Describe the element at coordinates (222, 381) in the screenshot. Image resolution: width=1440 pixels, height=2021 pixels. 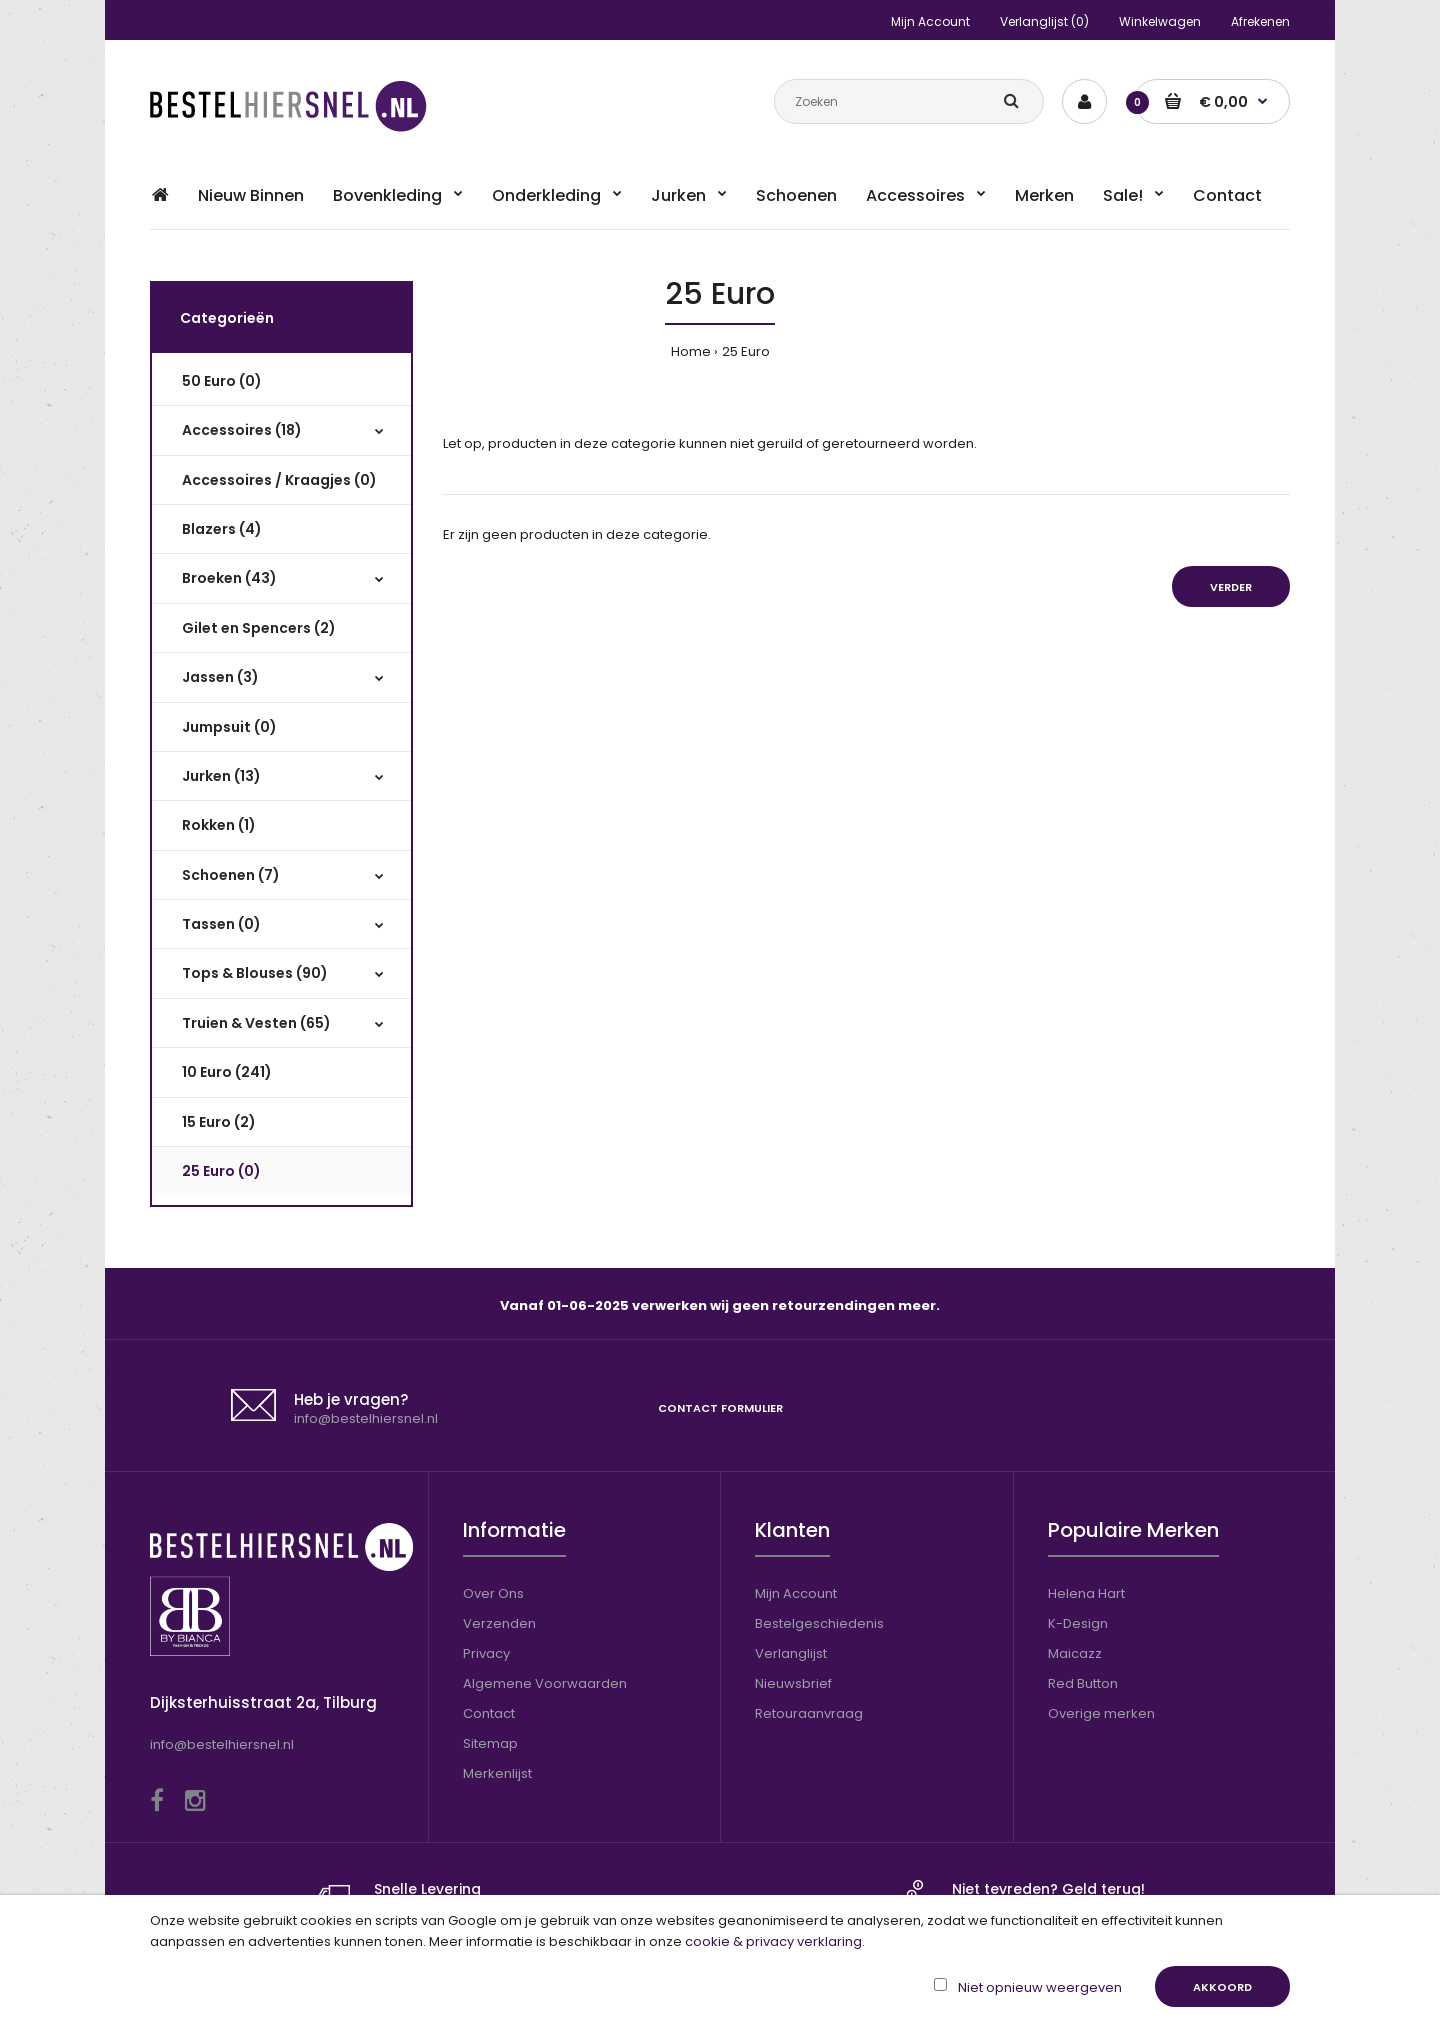
I see `50 Euro (0)` at that location.